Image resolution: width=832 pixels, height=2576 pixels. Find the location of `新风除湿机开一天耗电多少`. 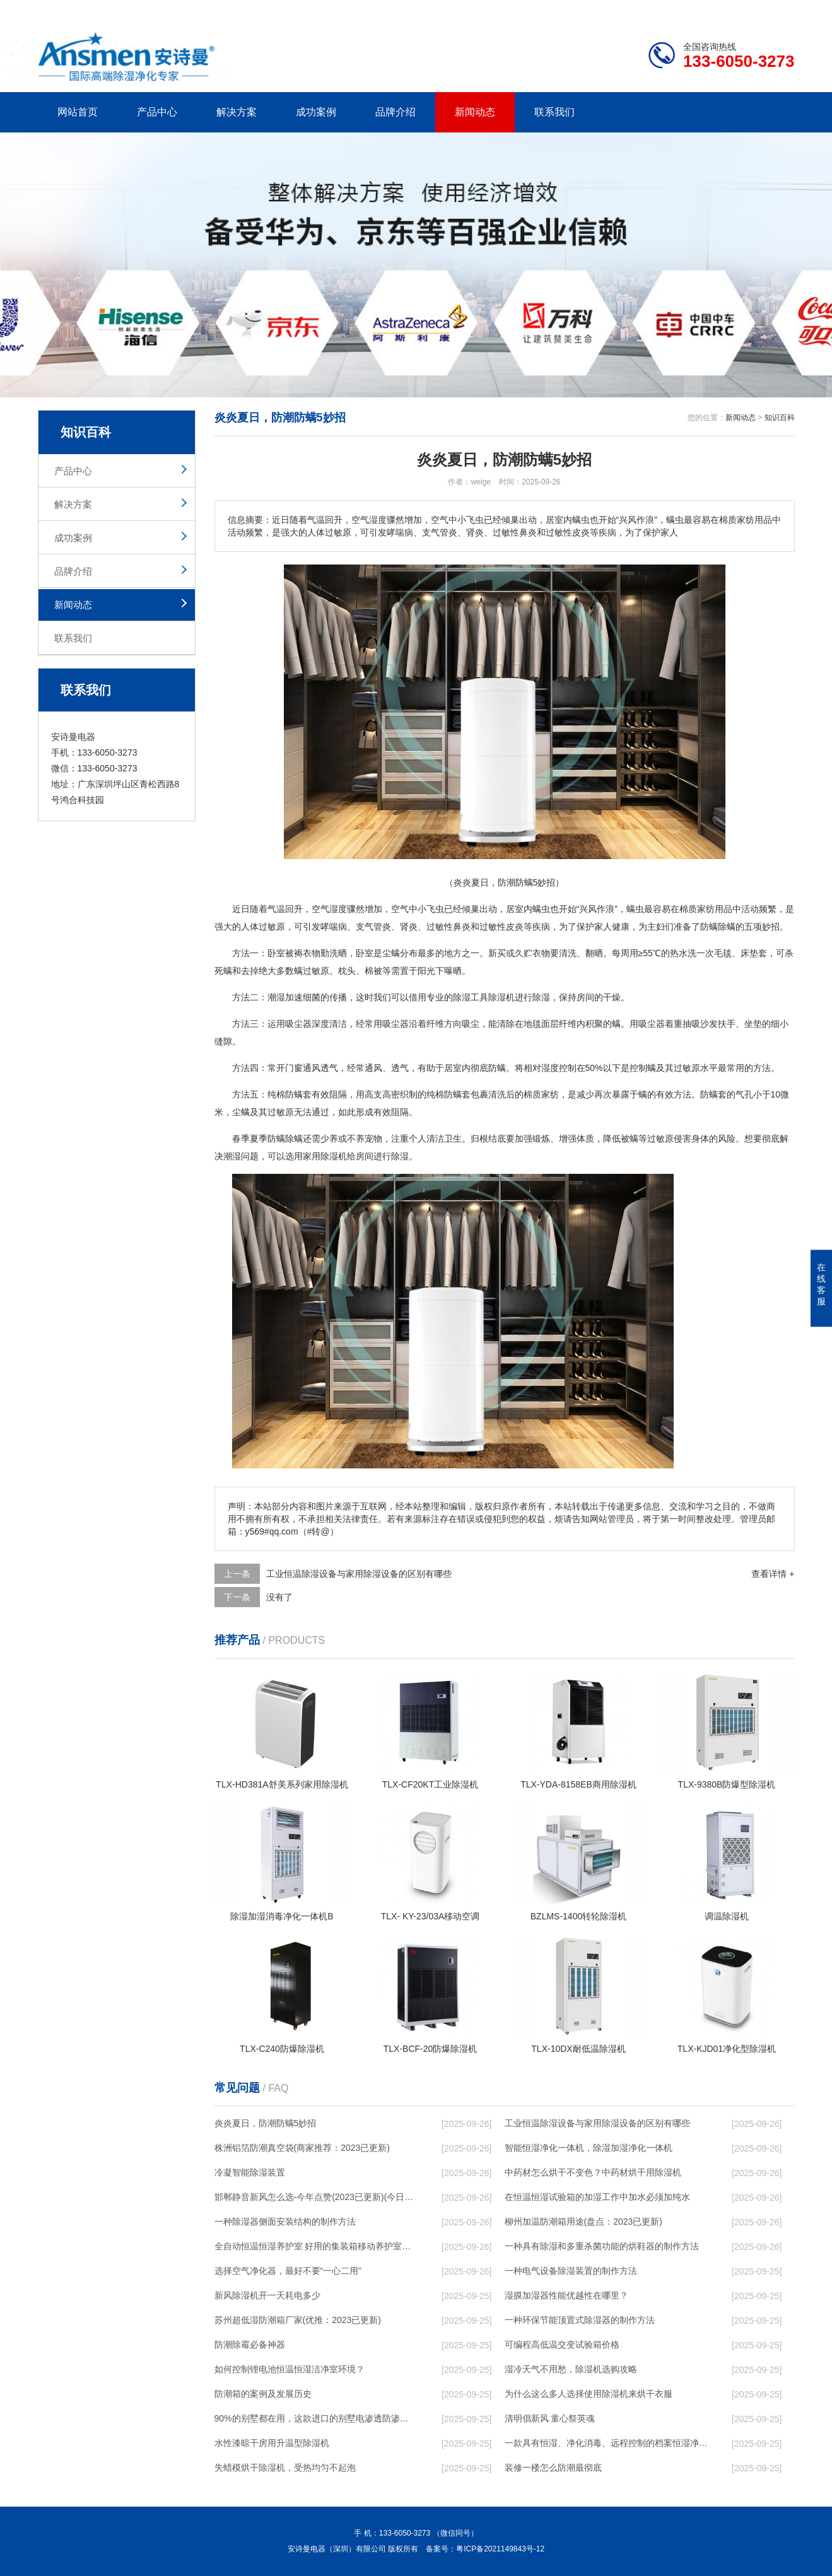

新风除湿机开一天耗电多少 is located at coordinates (267, 2295).